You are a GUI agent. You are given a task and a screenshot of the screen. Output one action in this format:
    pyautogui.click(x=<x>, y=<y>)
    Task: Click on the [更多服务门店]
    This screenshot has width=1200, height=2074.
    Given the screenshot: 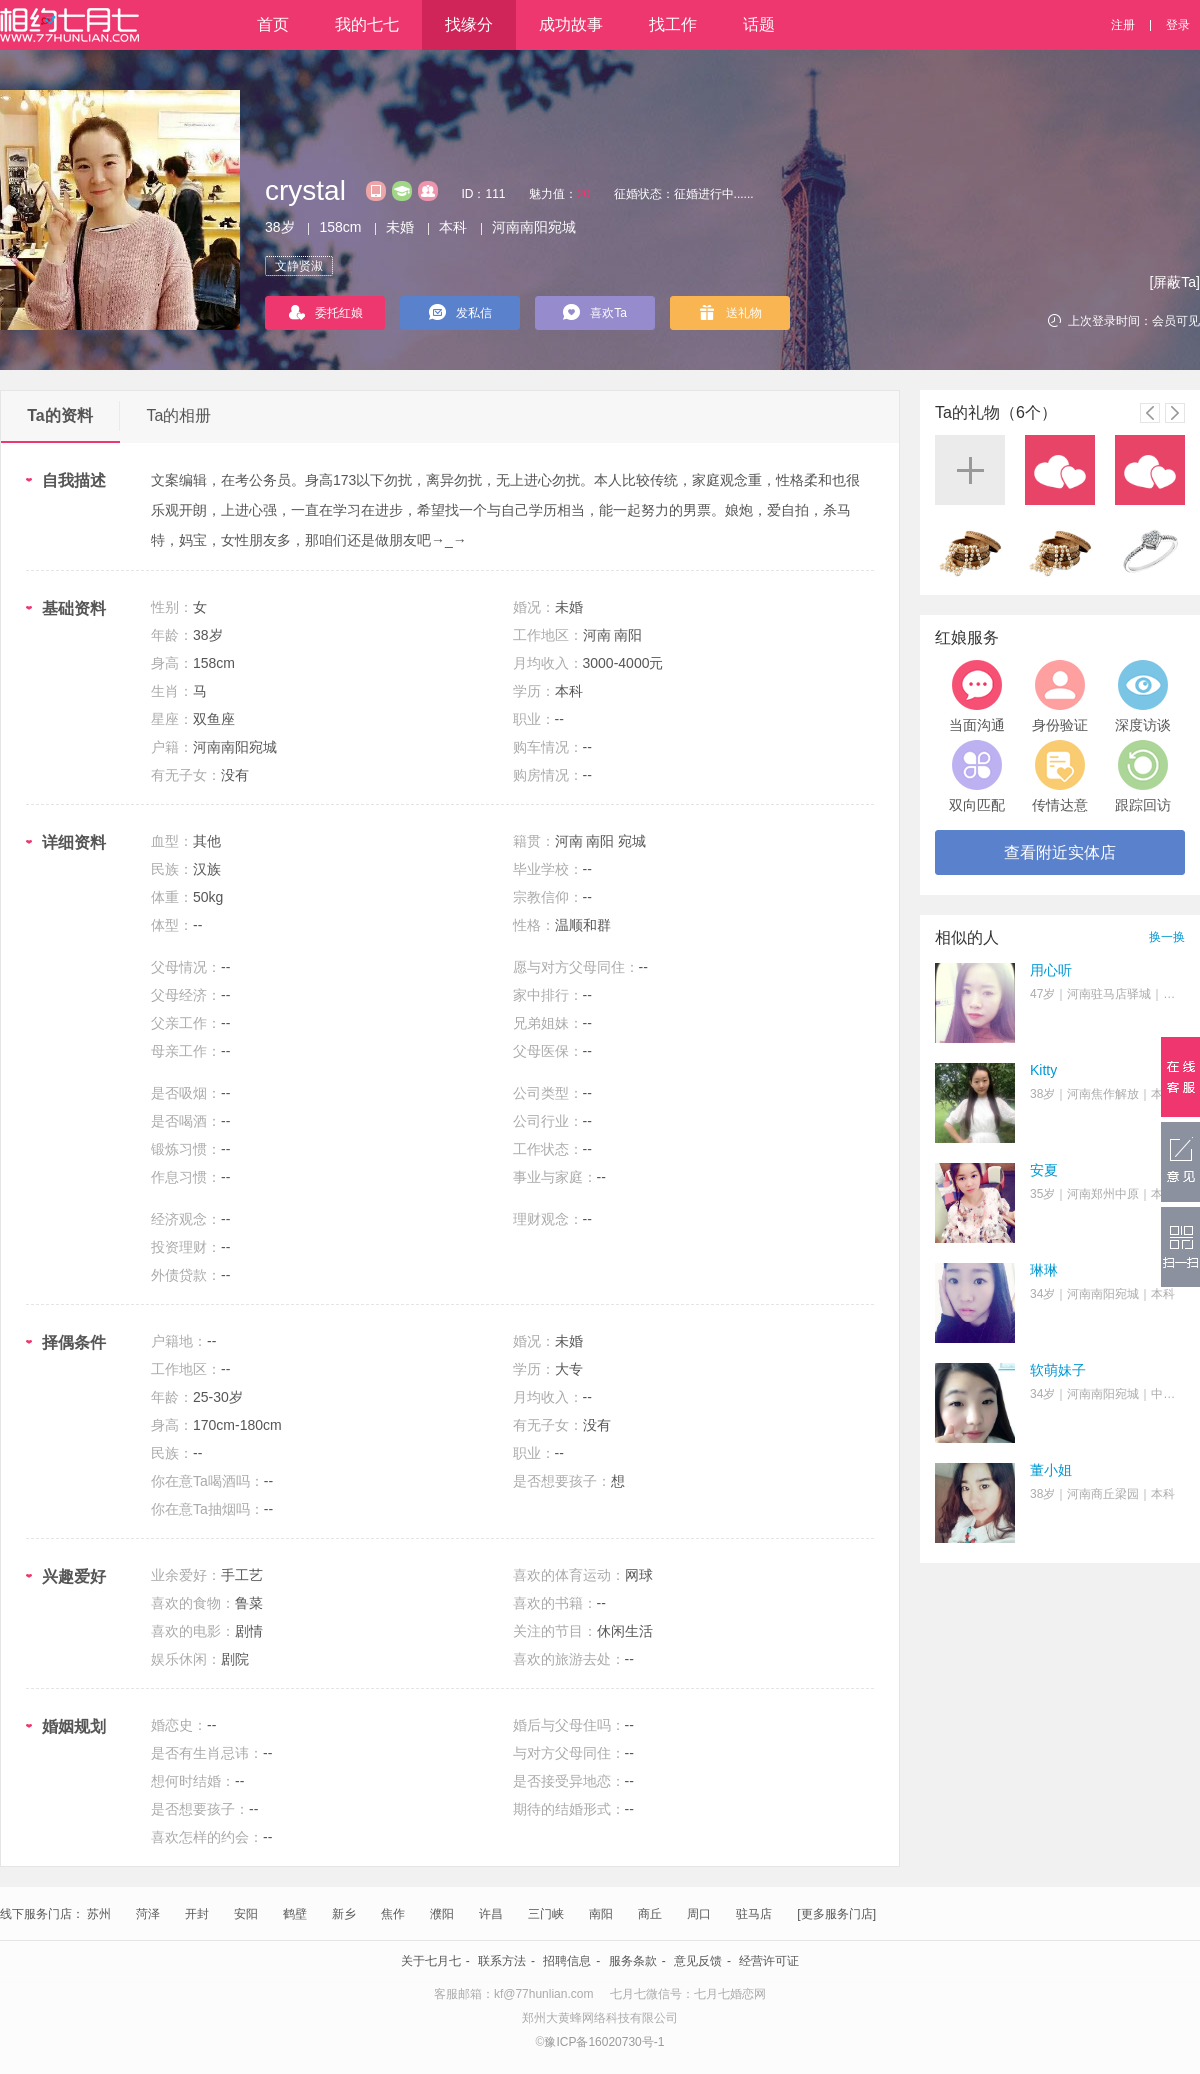 What is the action you would take?
    pyautogui.click(x=836, y=1914)
    